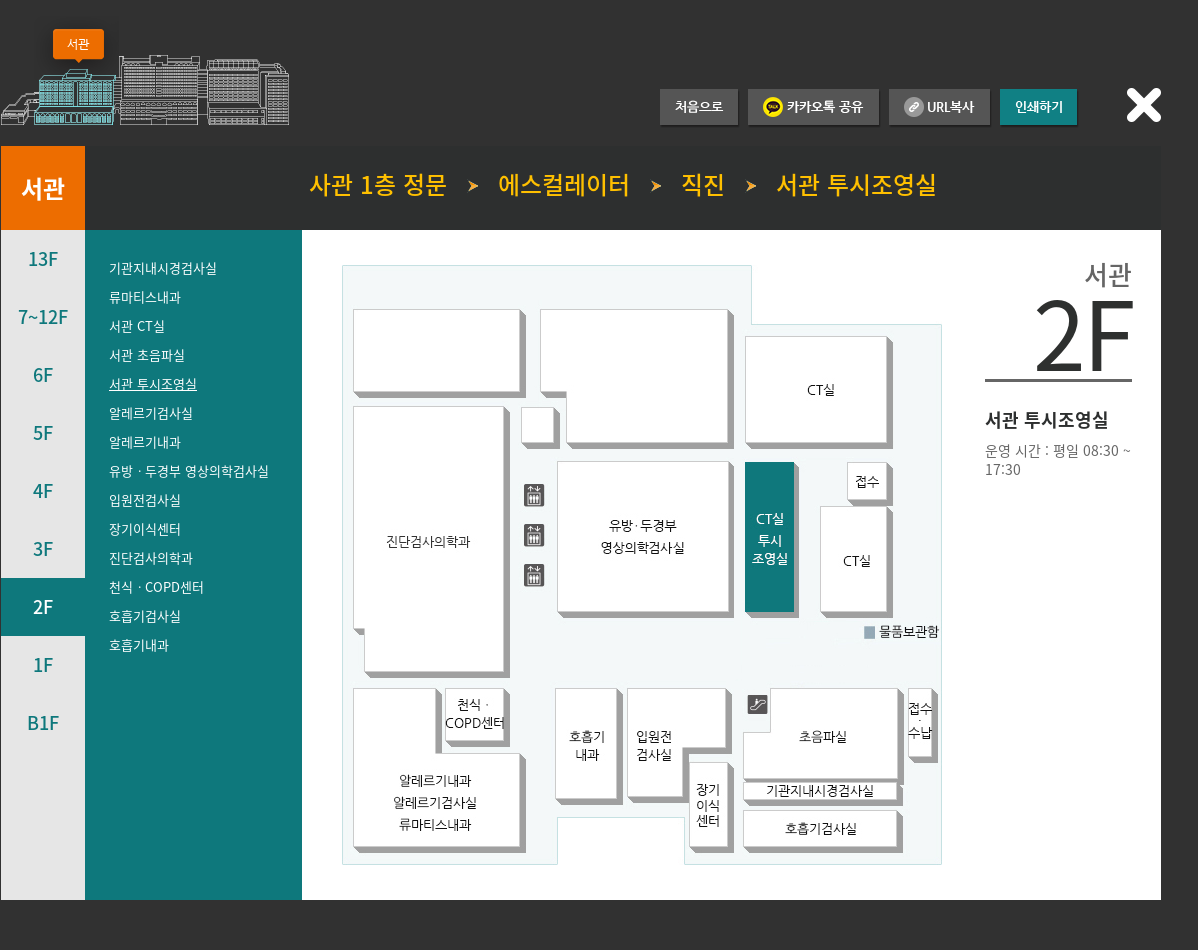  I want to click on 5F, so click(43, 432).